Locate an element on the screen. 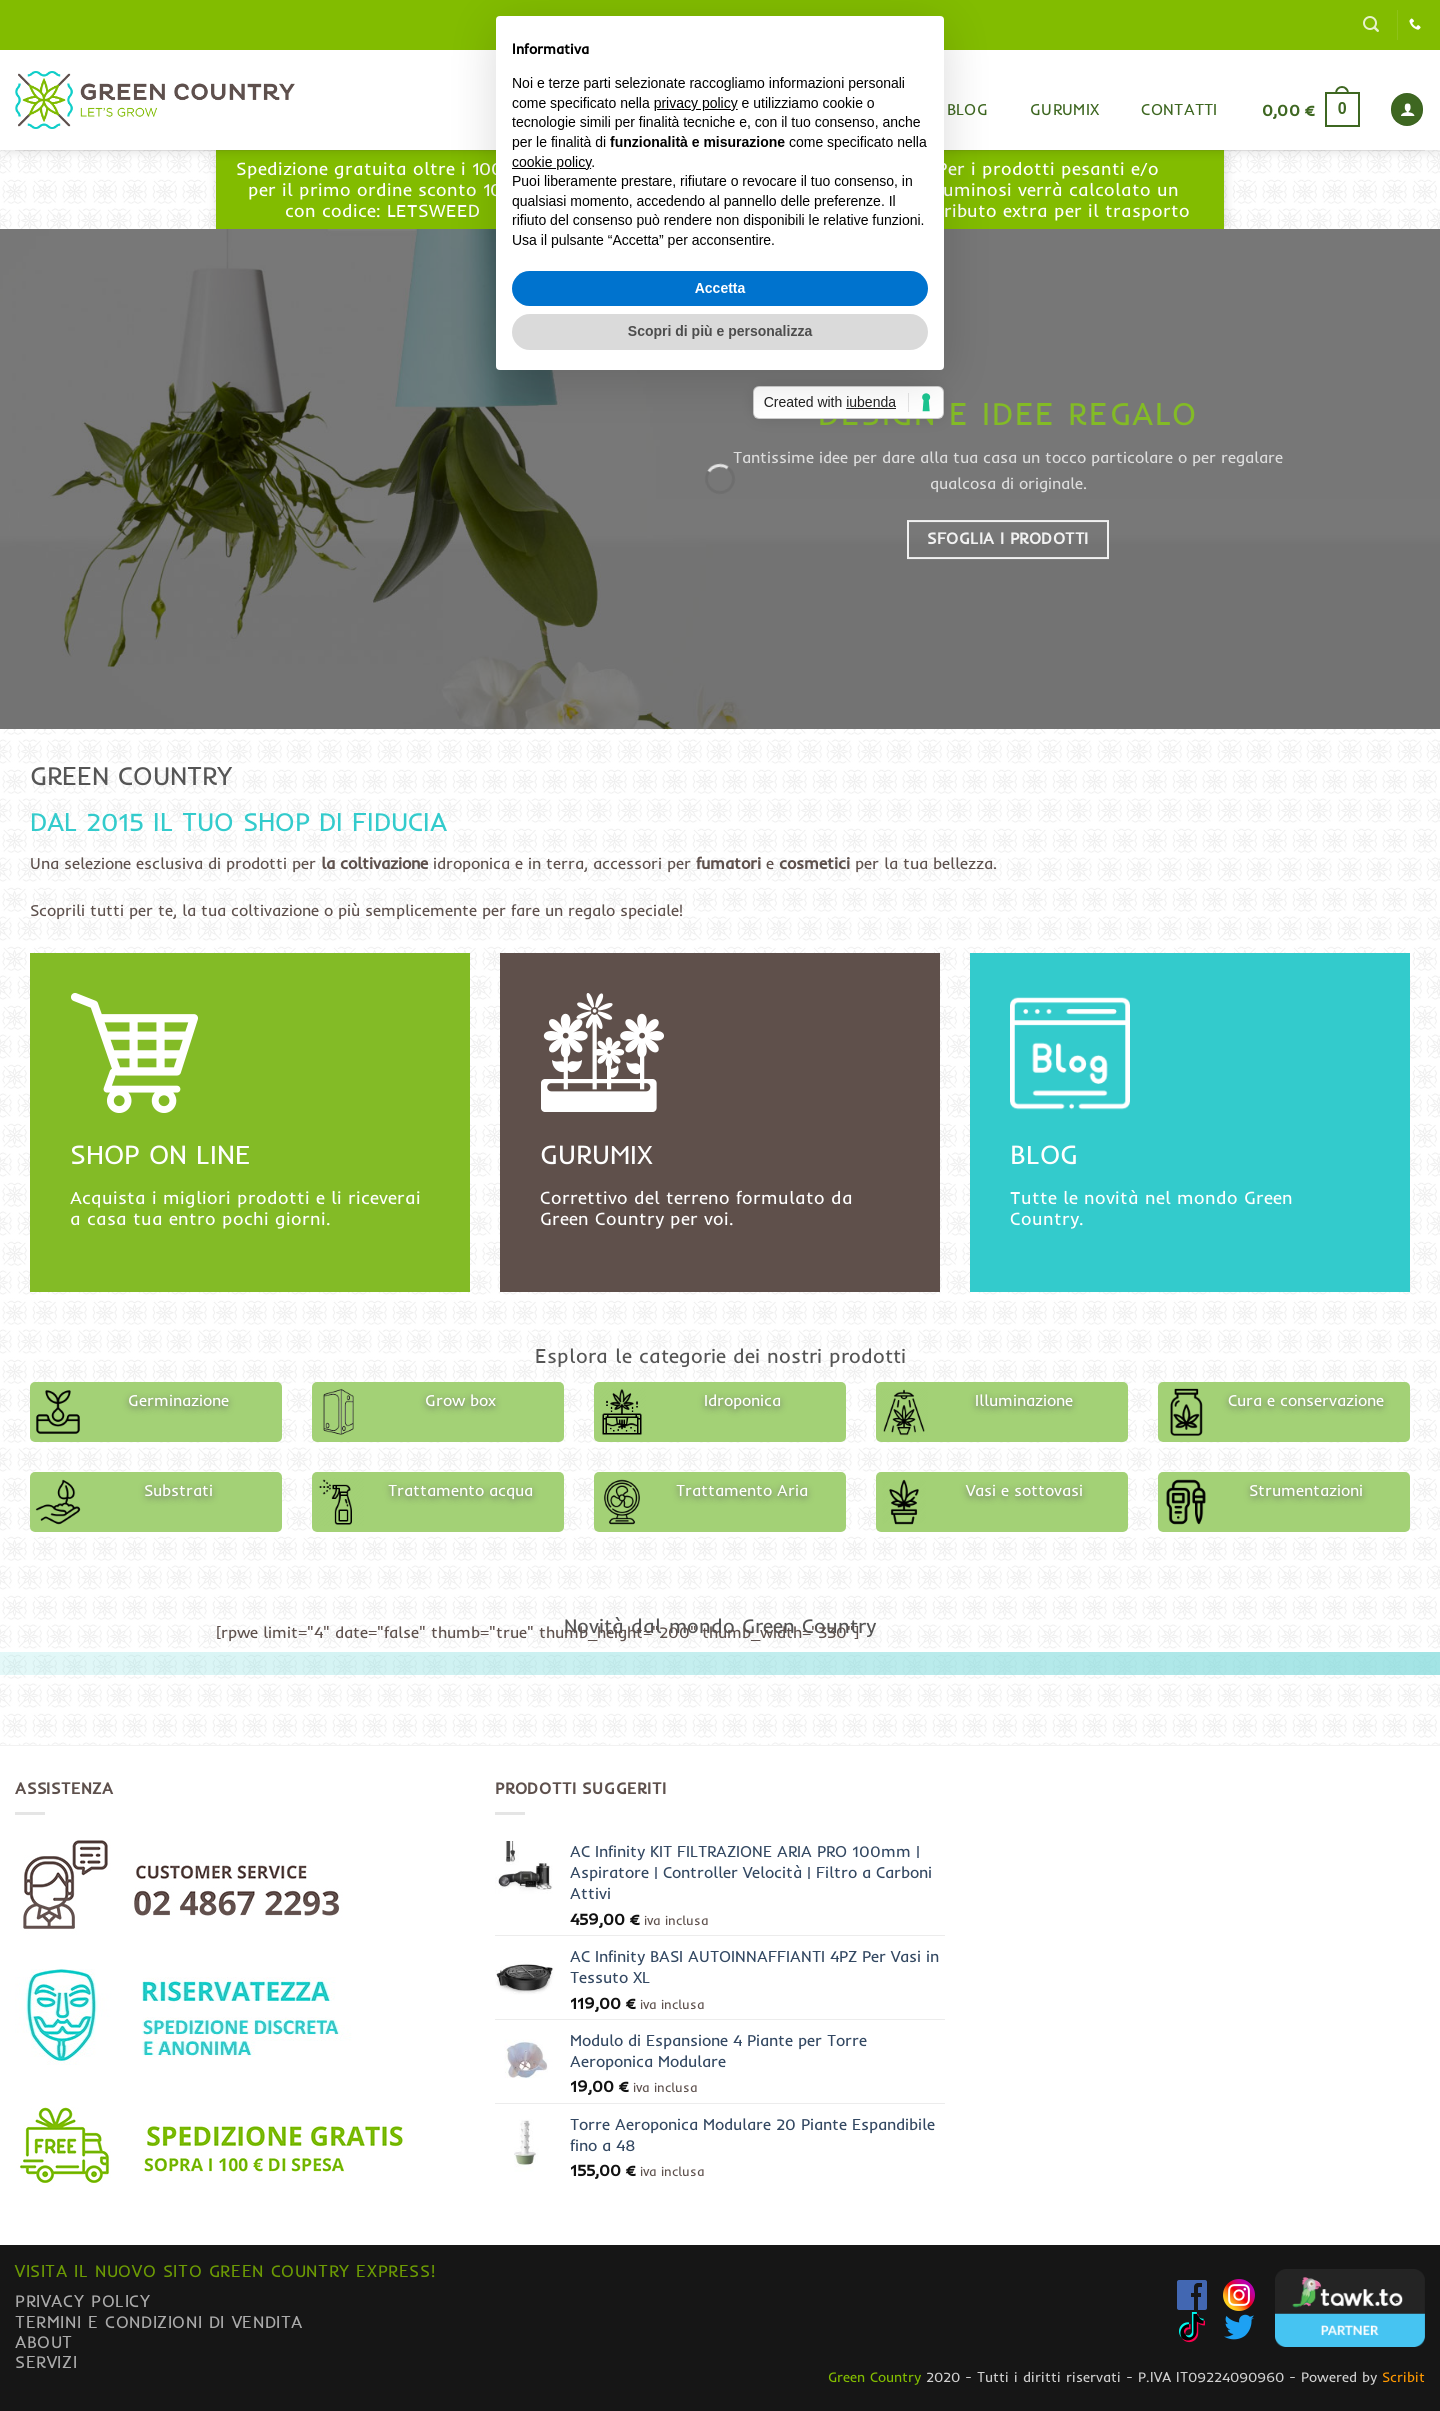  Privacy Policy is located at coordinates (83, 2300).